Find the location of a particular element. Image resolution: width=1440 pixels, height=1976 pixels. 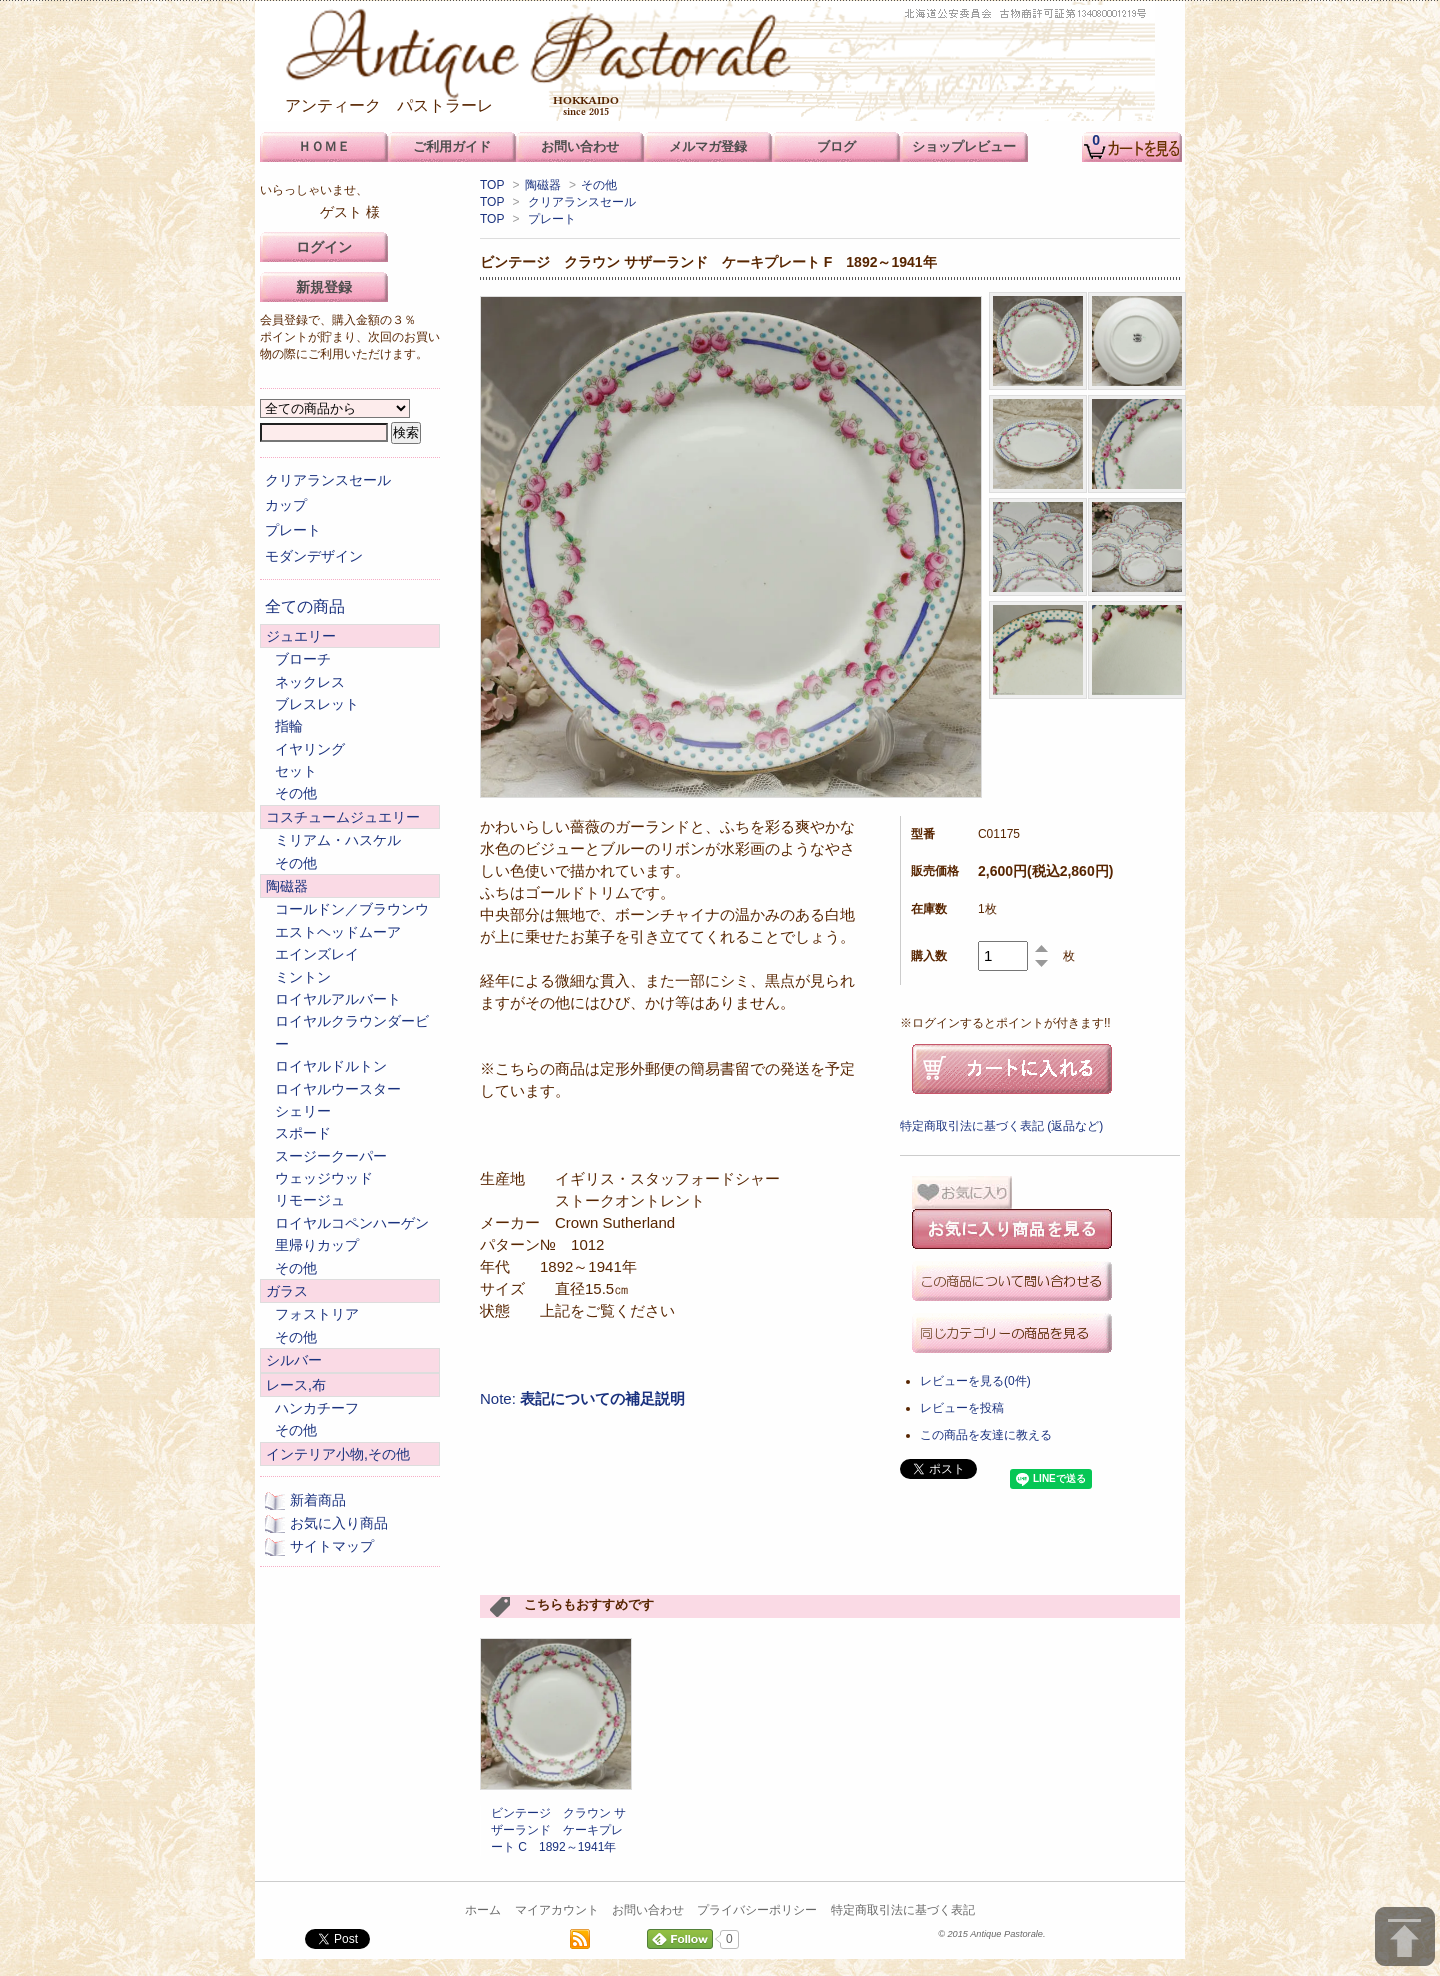

コスチュームジュエリー is located at coordinates (343, 817).